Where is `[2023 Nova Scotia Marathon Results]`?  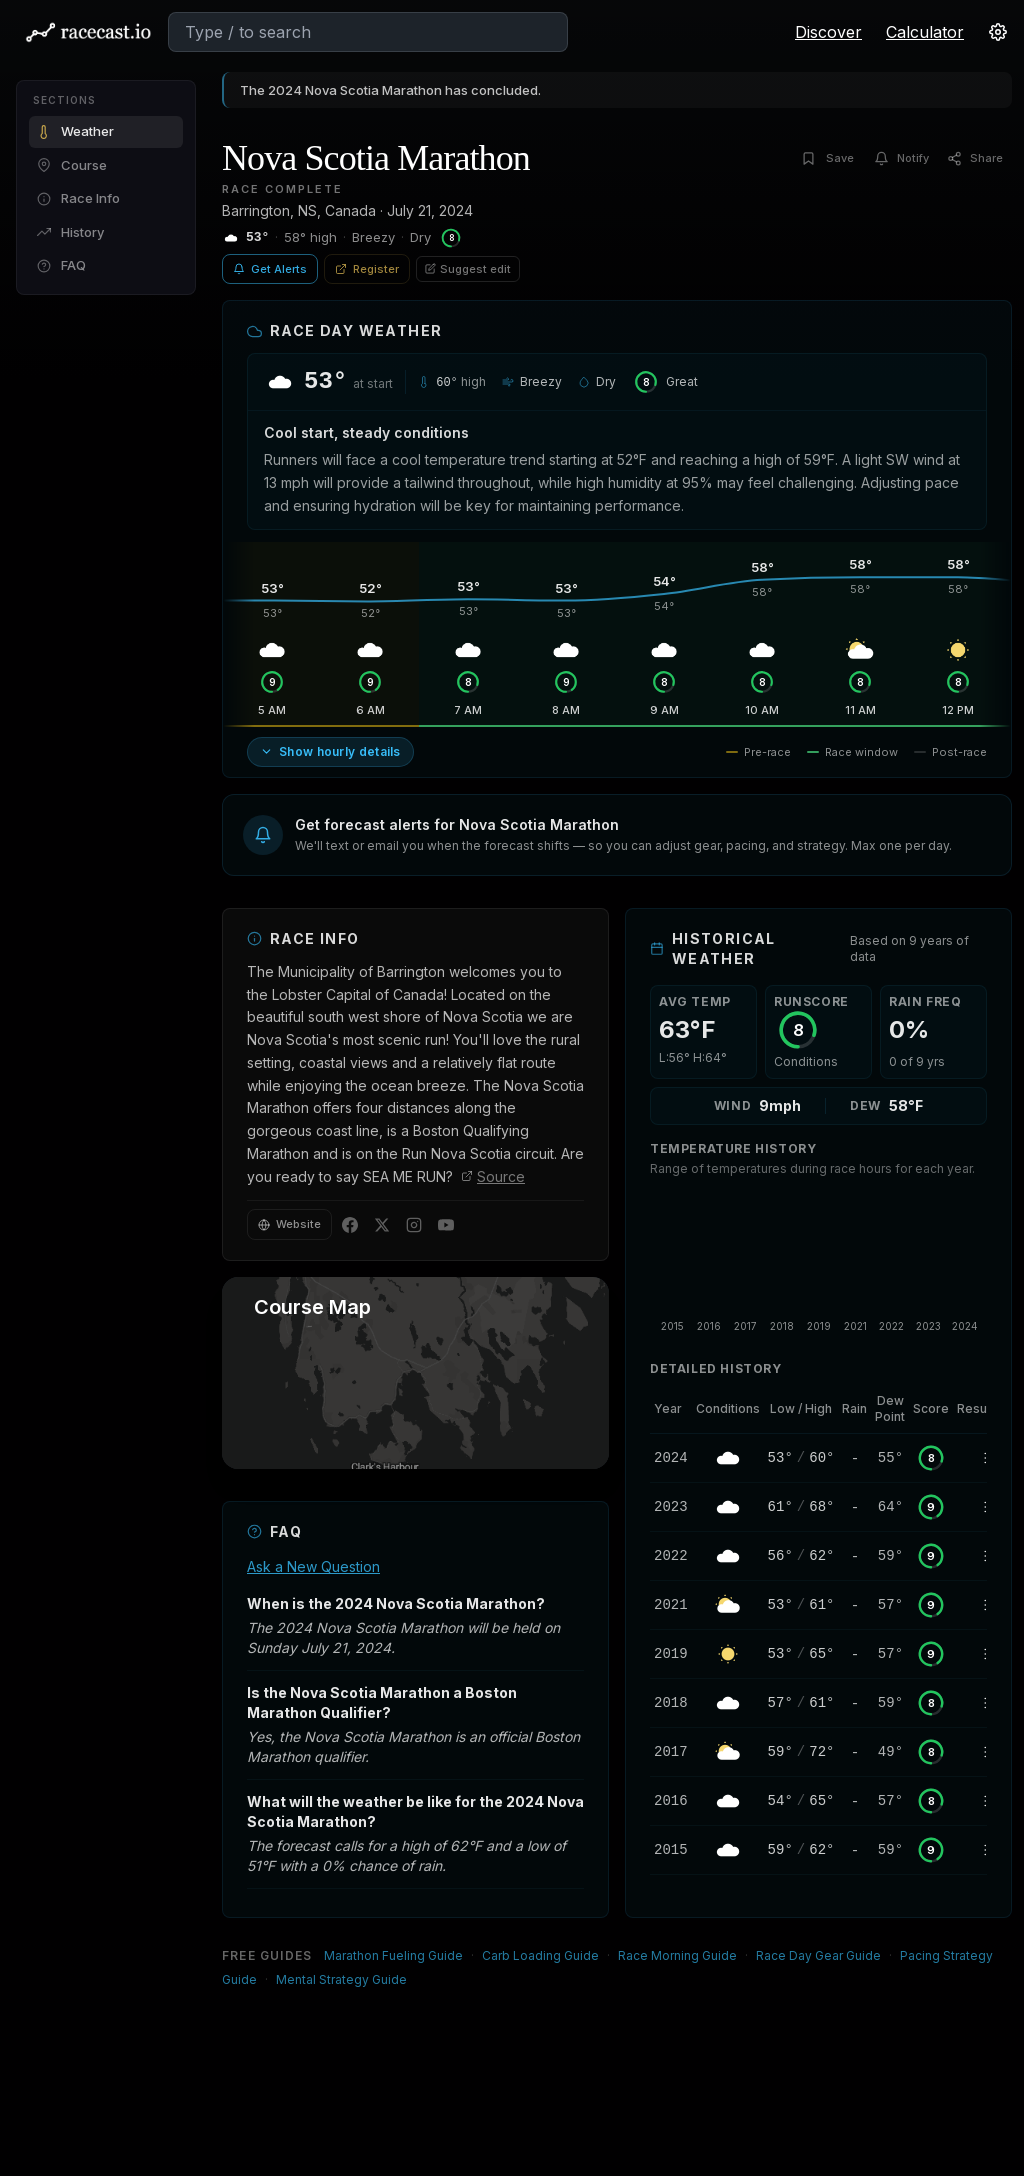 [2023 Nova Scotia Marathon Results] is located at coordinates (979, 1507).